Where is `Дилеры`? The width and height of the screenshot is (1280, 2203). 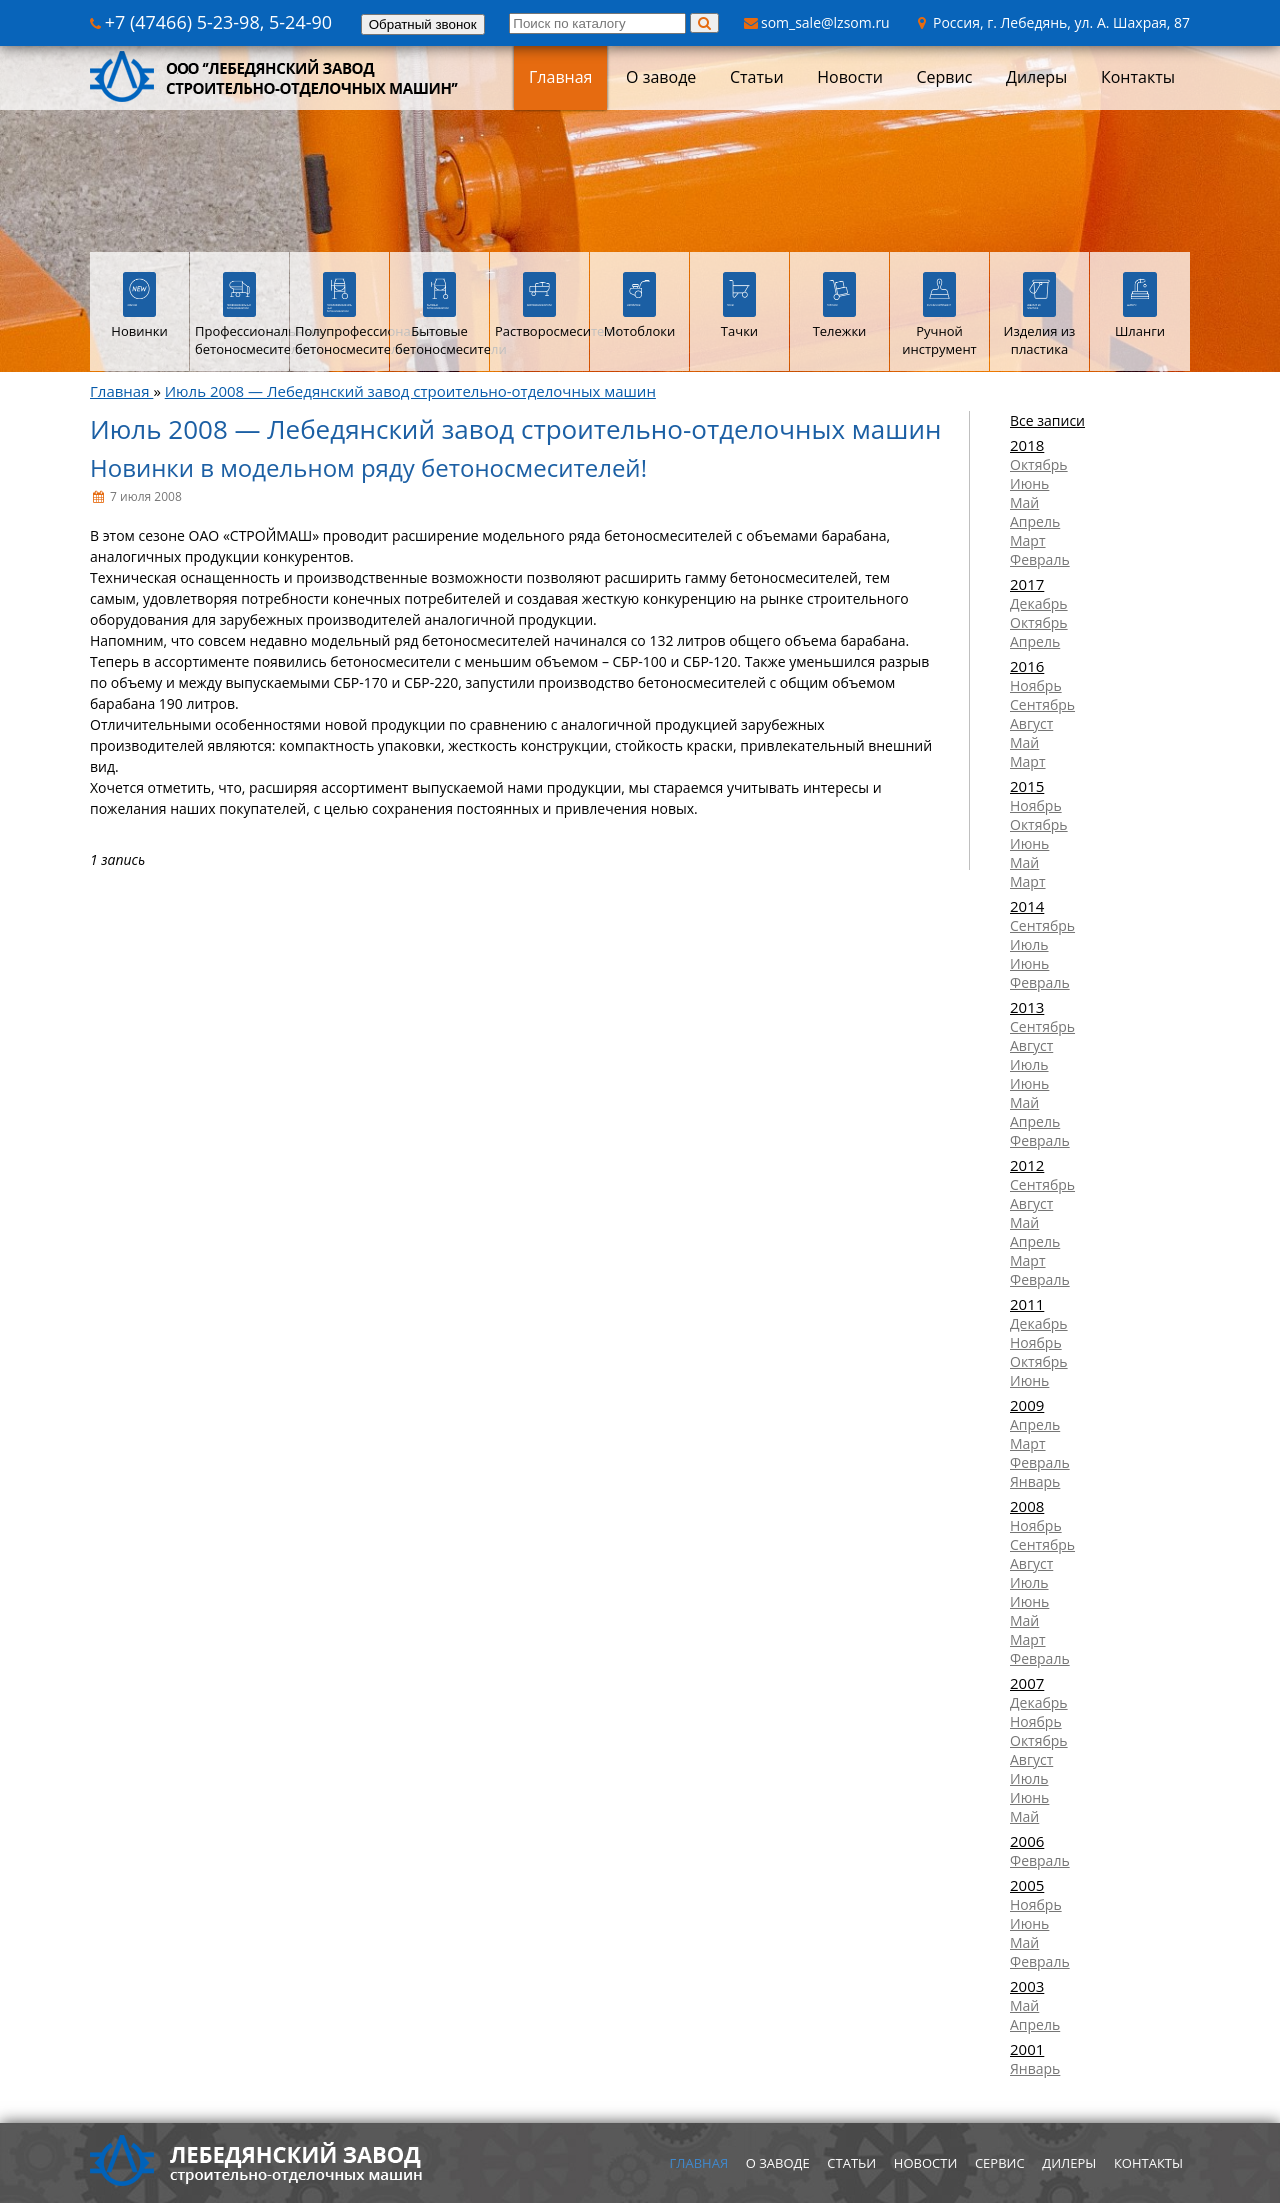
Дилеры is located at coordinates (1036, 77).